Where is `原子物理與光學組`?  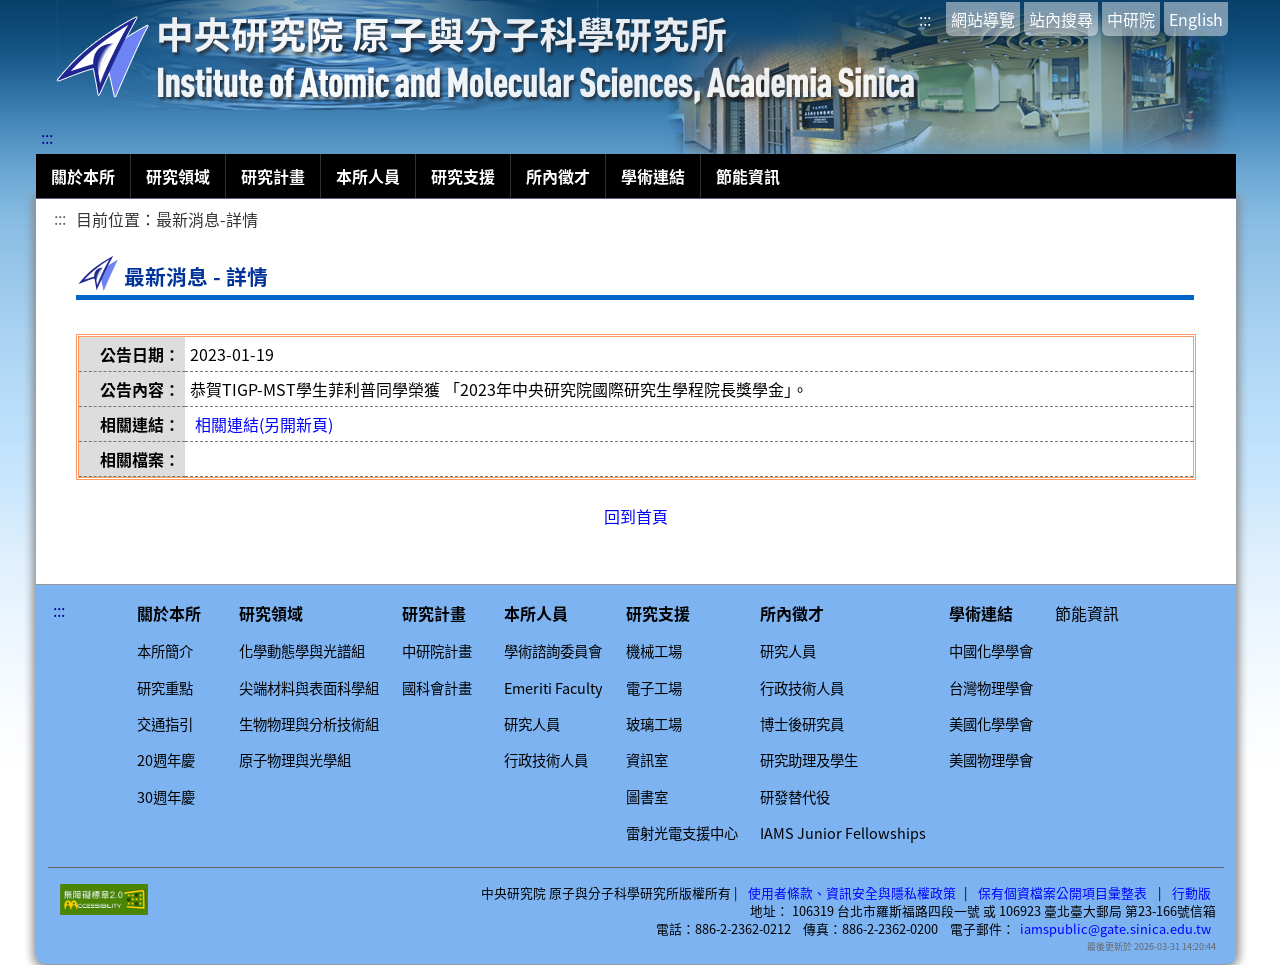 原子物理與光學組 is located at coordinates (295, 760).